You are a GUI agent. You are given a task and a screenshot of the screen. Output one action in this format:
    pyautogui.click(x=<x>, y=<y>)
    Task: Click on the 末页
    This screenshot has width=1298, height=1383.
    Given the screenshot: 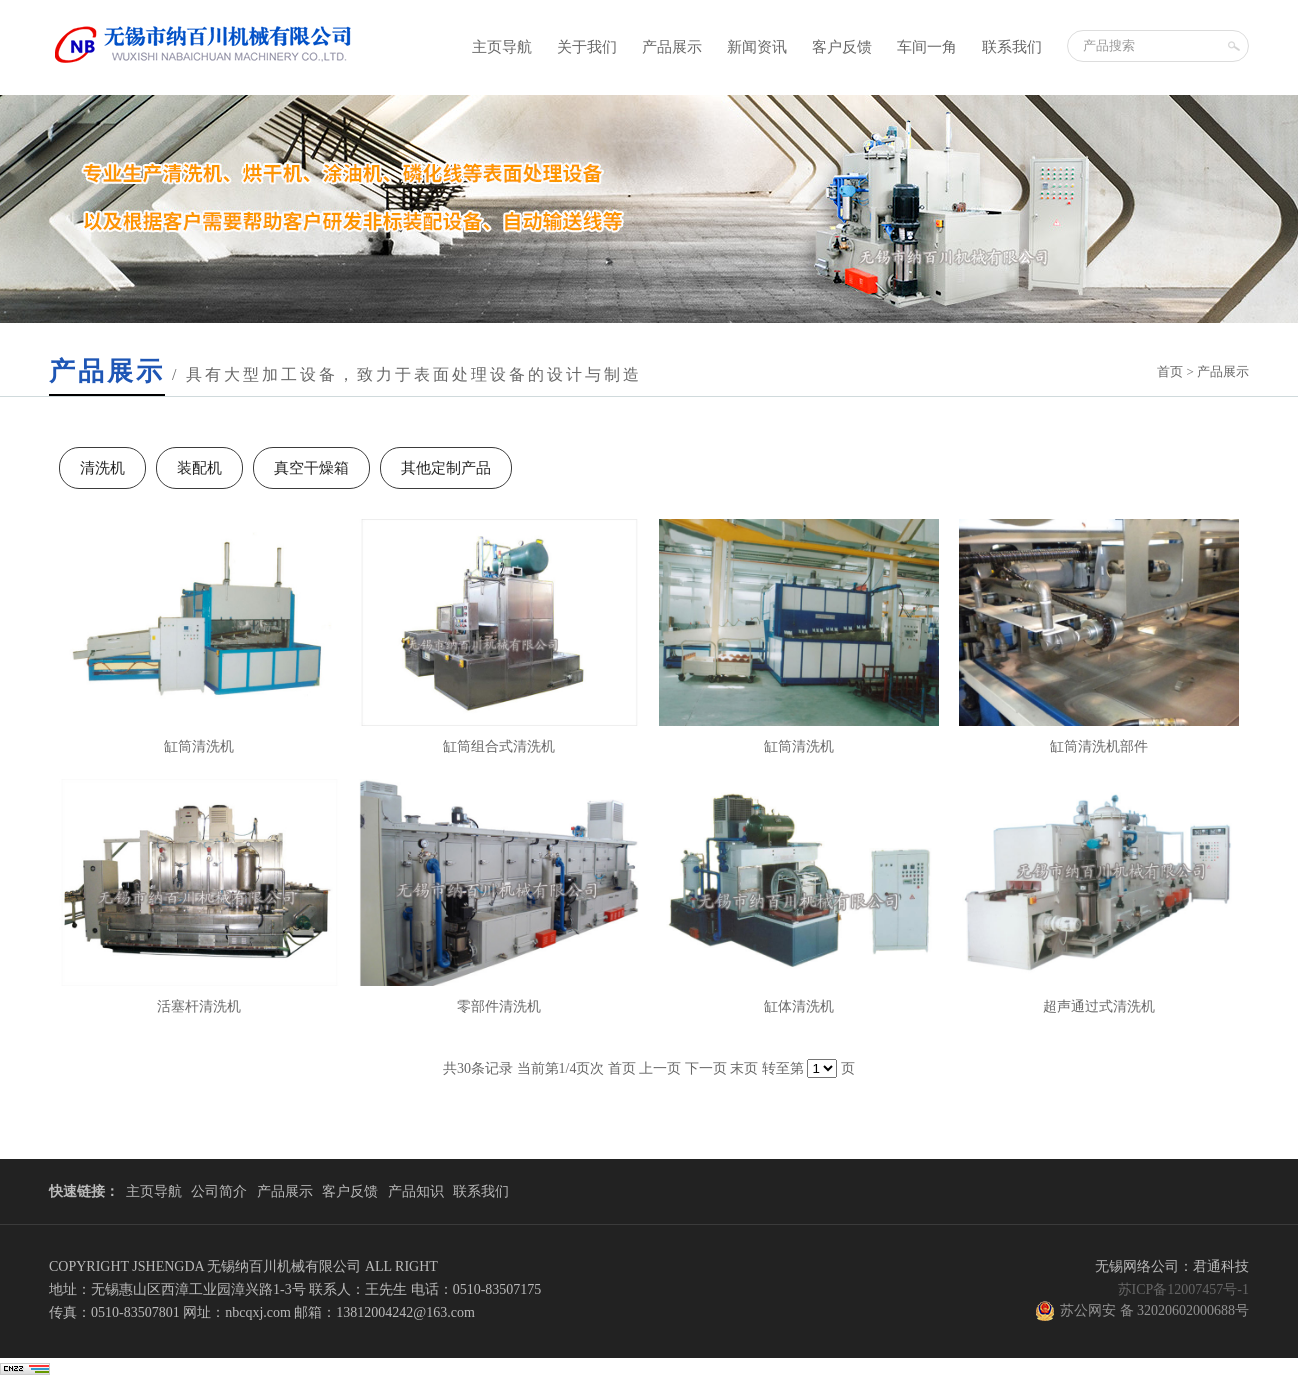 What is the action you would take?
    pyautogui.click(x=744, y=1068)
    